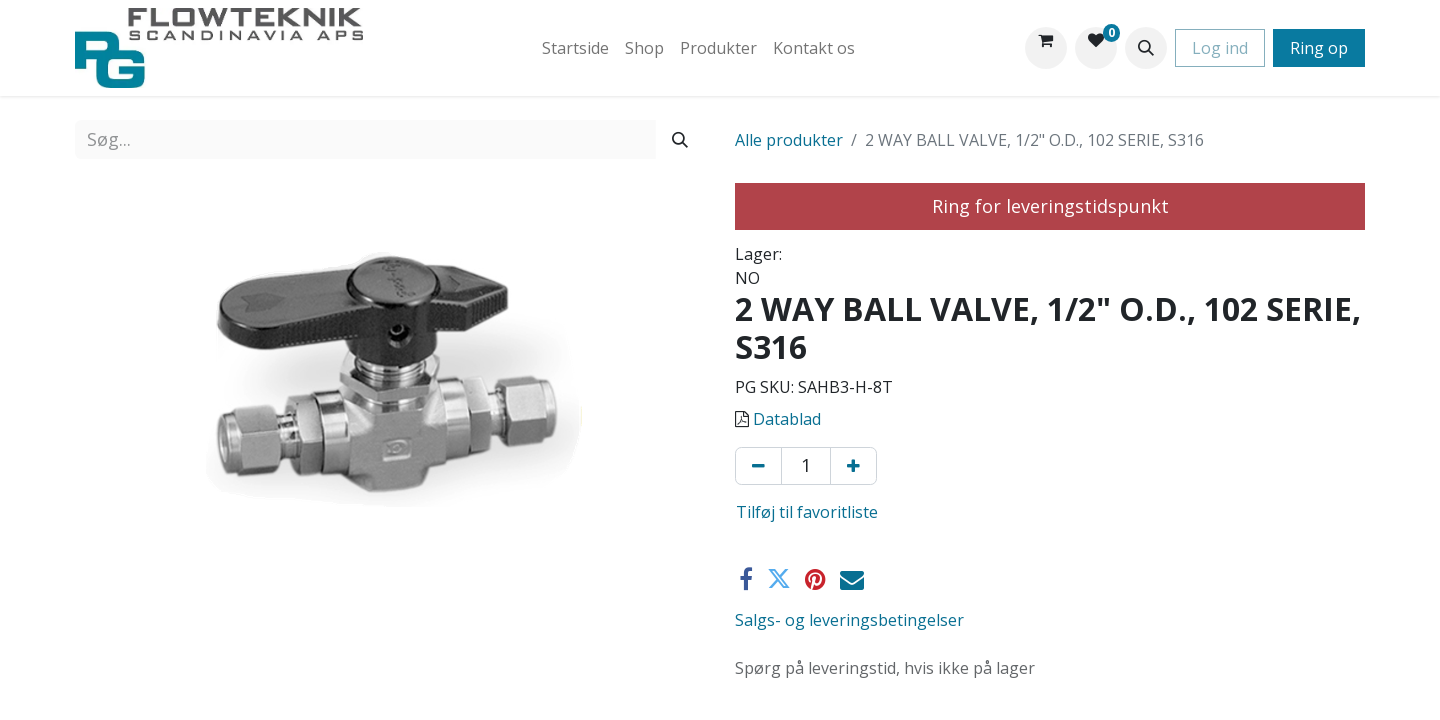 The image size is (1440, 720). Describe the element at coordinates (849, 620) in the screenshot. I see `Salgs- og leveringsbetingelser` at that location.